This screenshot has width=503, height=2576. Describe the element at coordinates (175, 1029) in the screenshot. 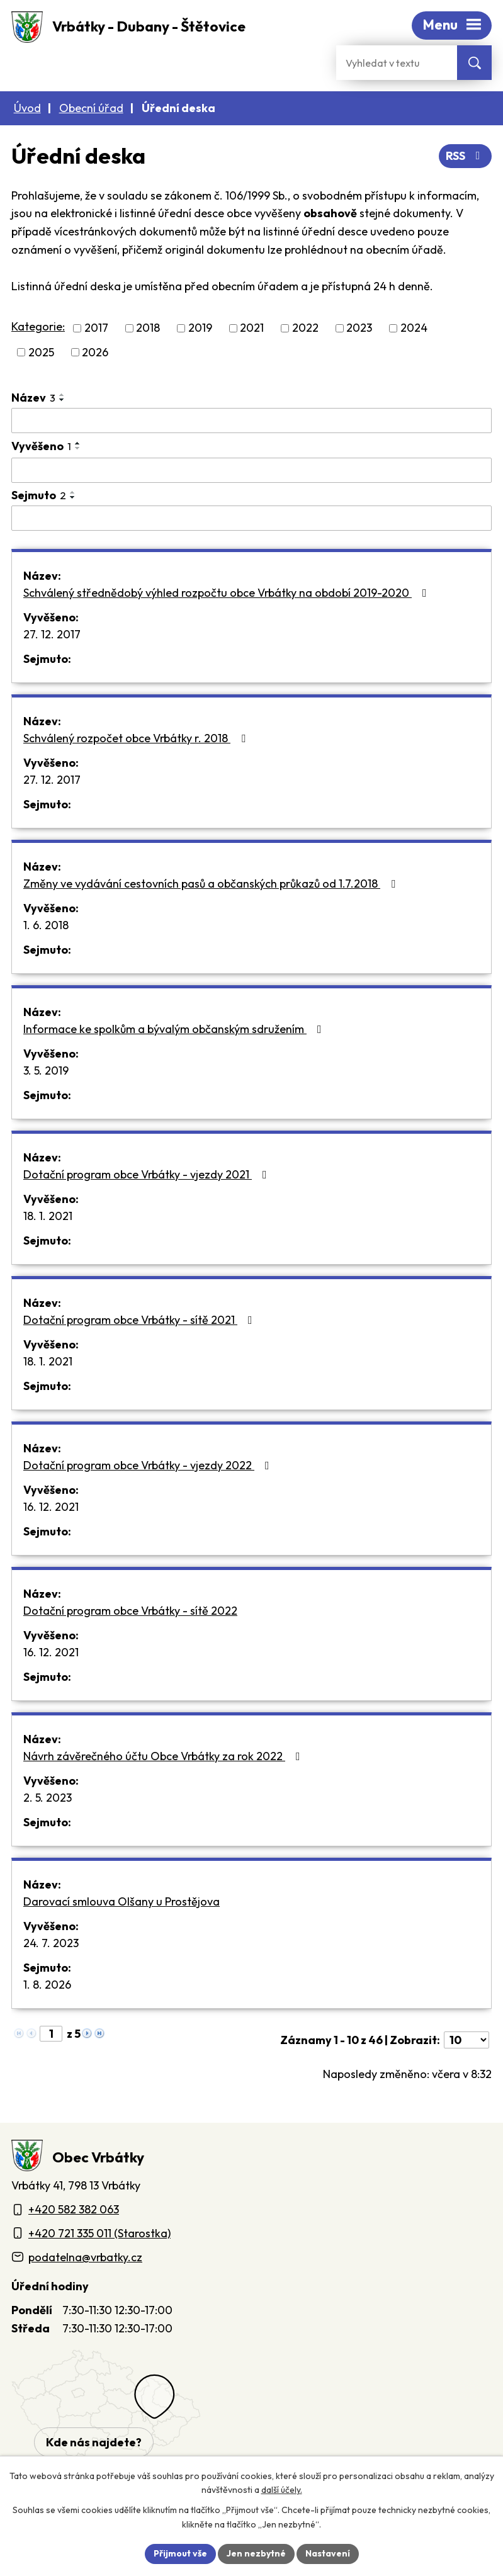

I see `Informace ke spolkům a bývalým občanským sdružením` at that location.